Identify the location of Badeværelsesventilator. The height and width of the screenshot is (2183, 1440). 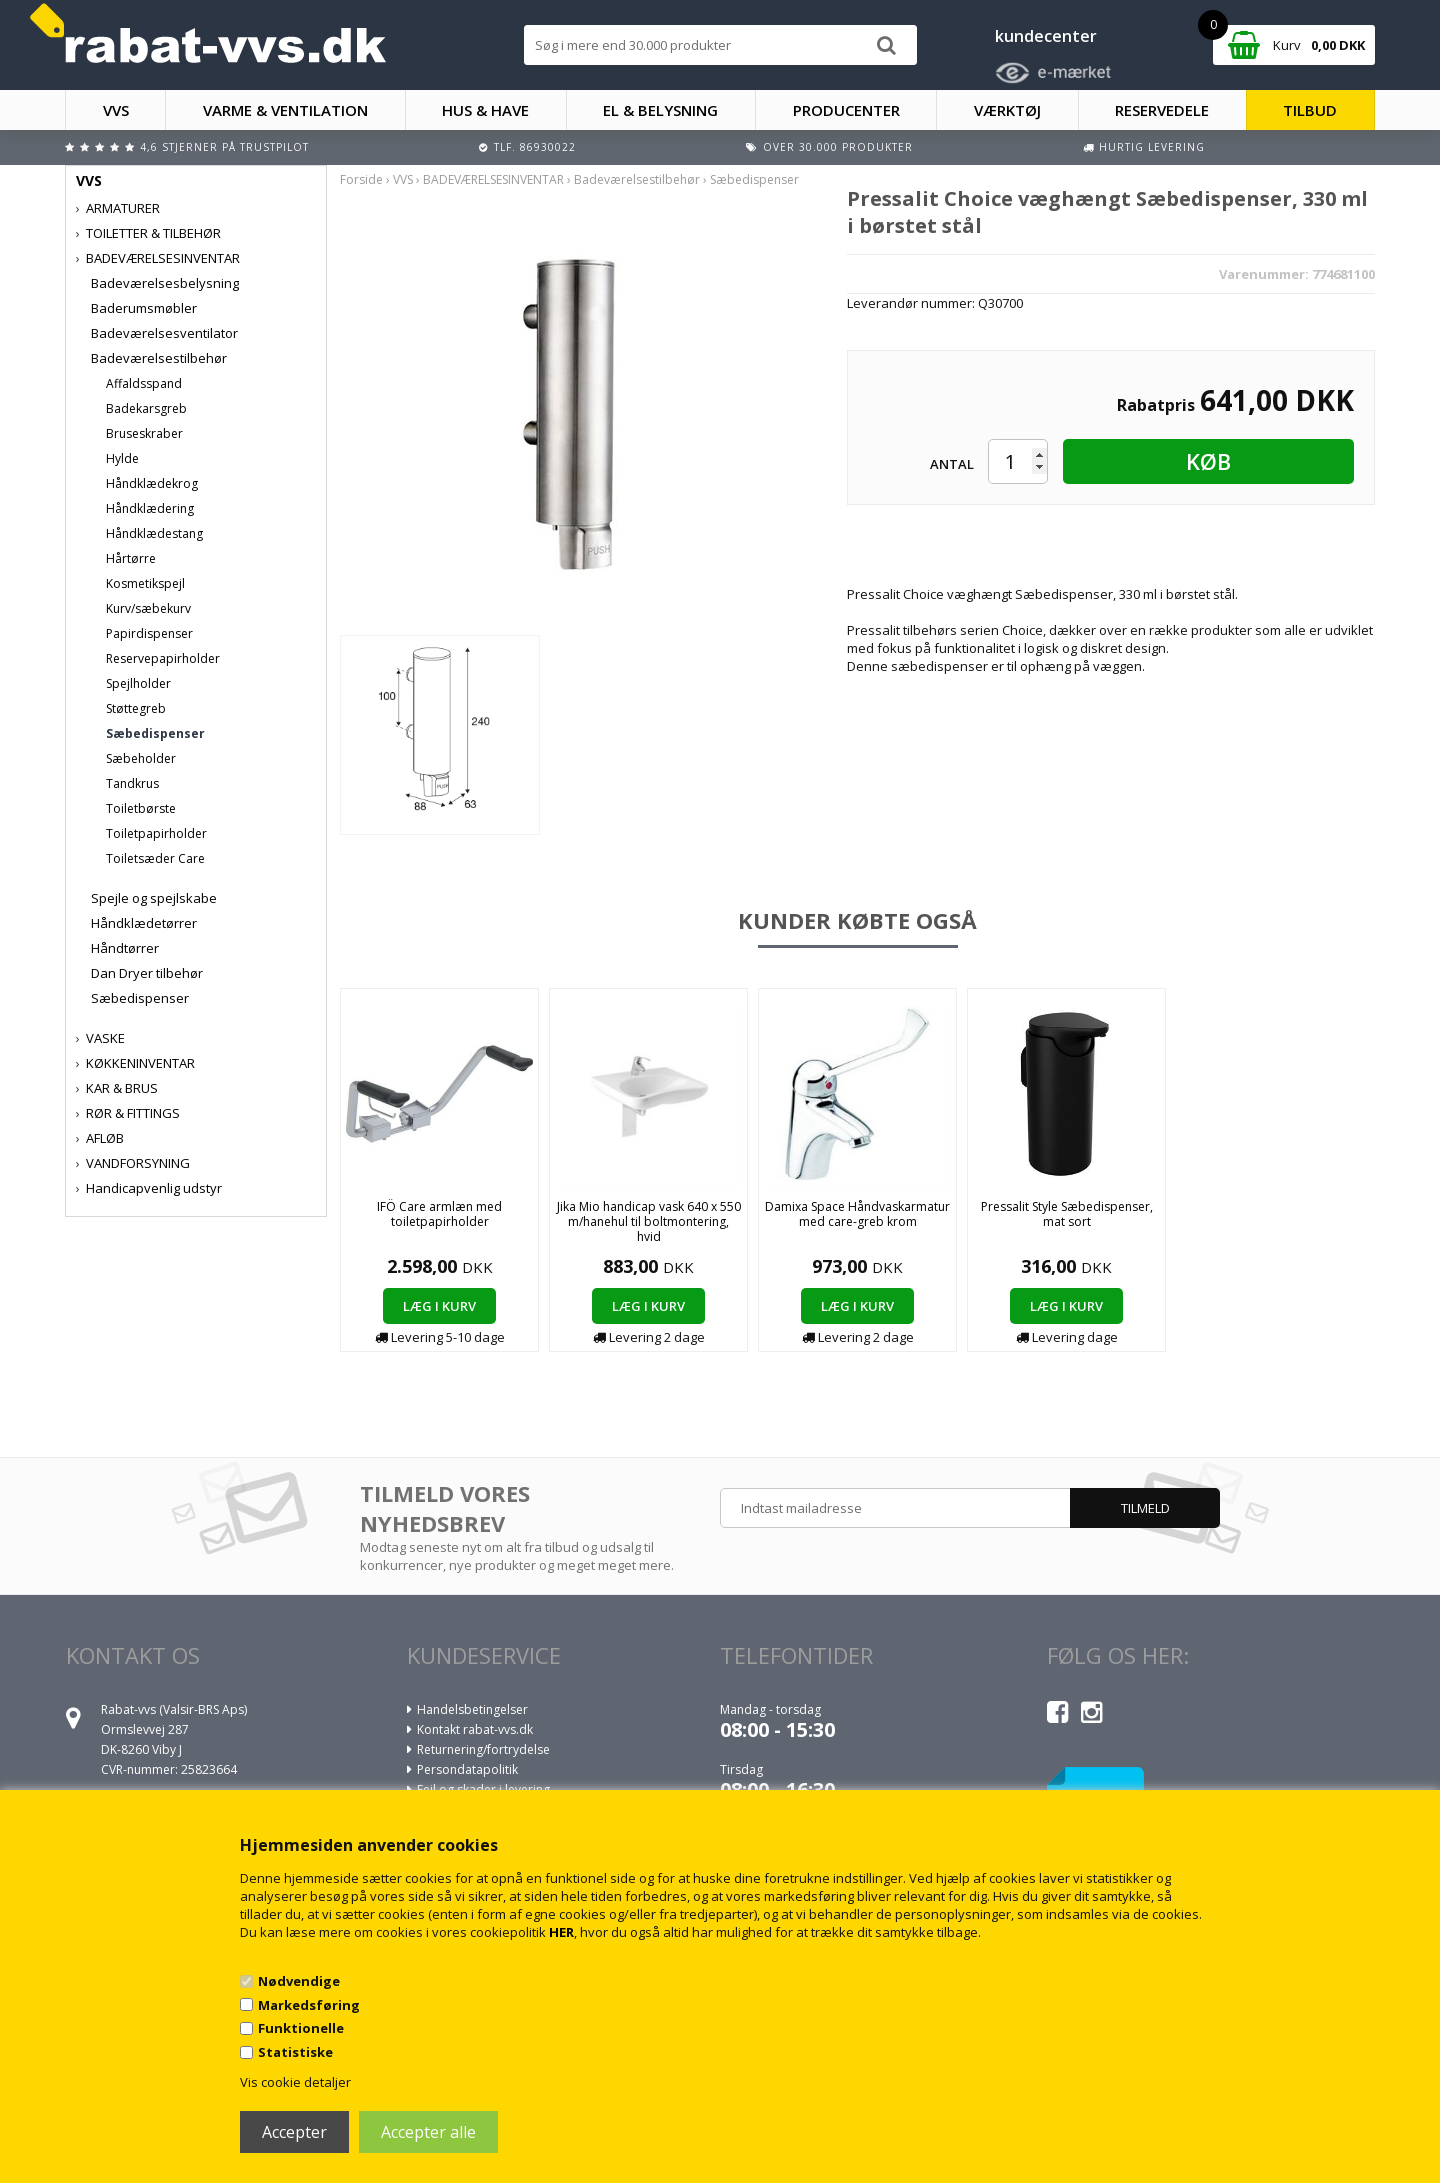
(164, 333).